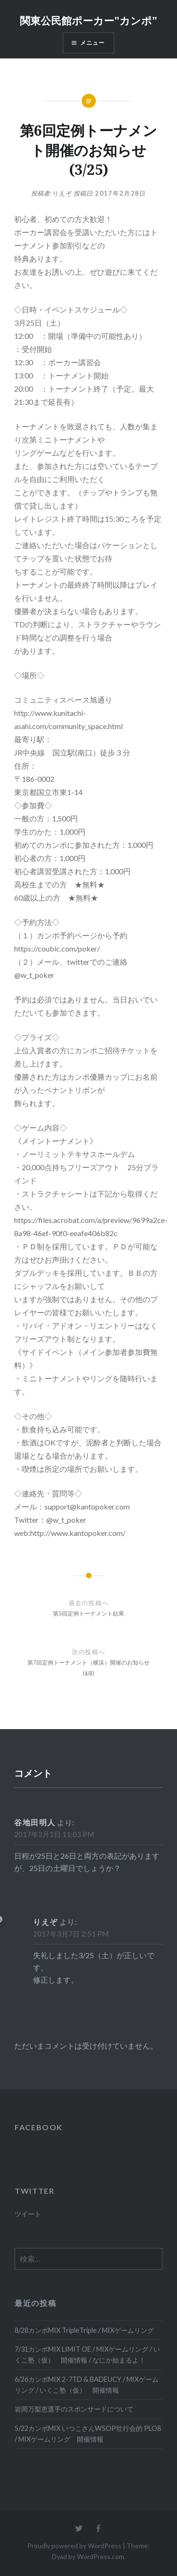 Image resolution: width=177 pixels, height=2576 pixels. Describe the element at coordinates (74, 2409) in the screenshot. I see `岩岡万梨恵選手のスポンサードについて` at that location.